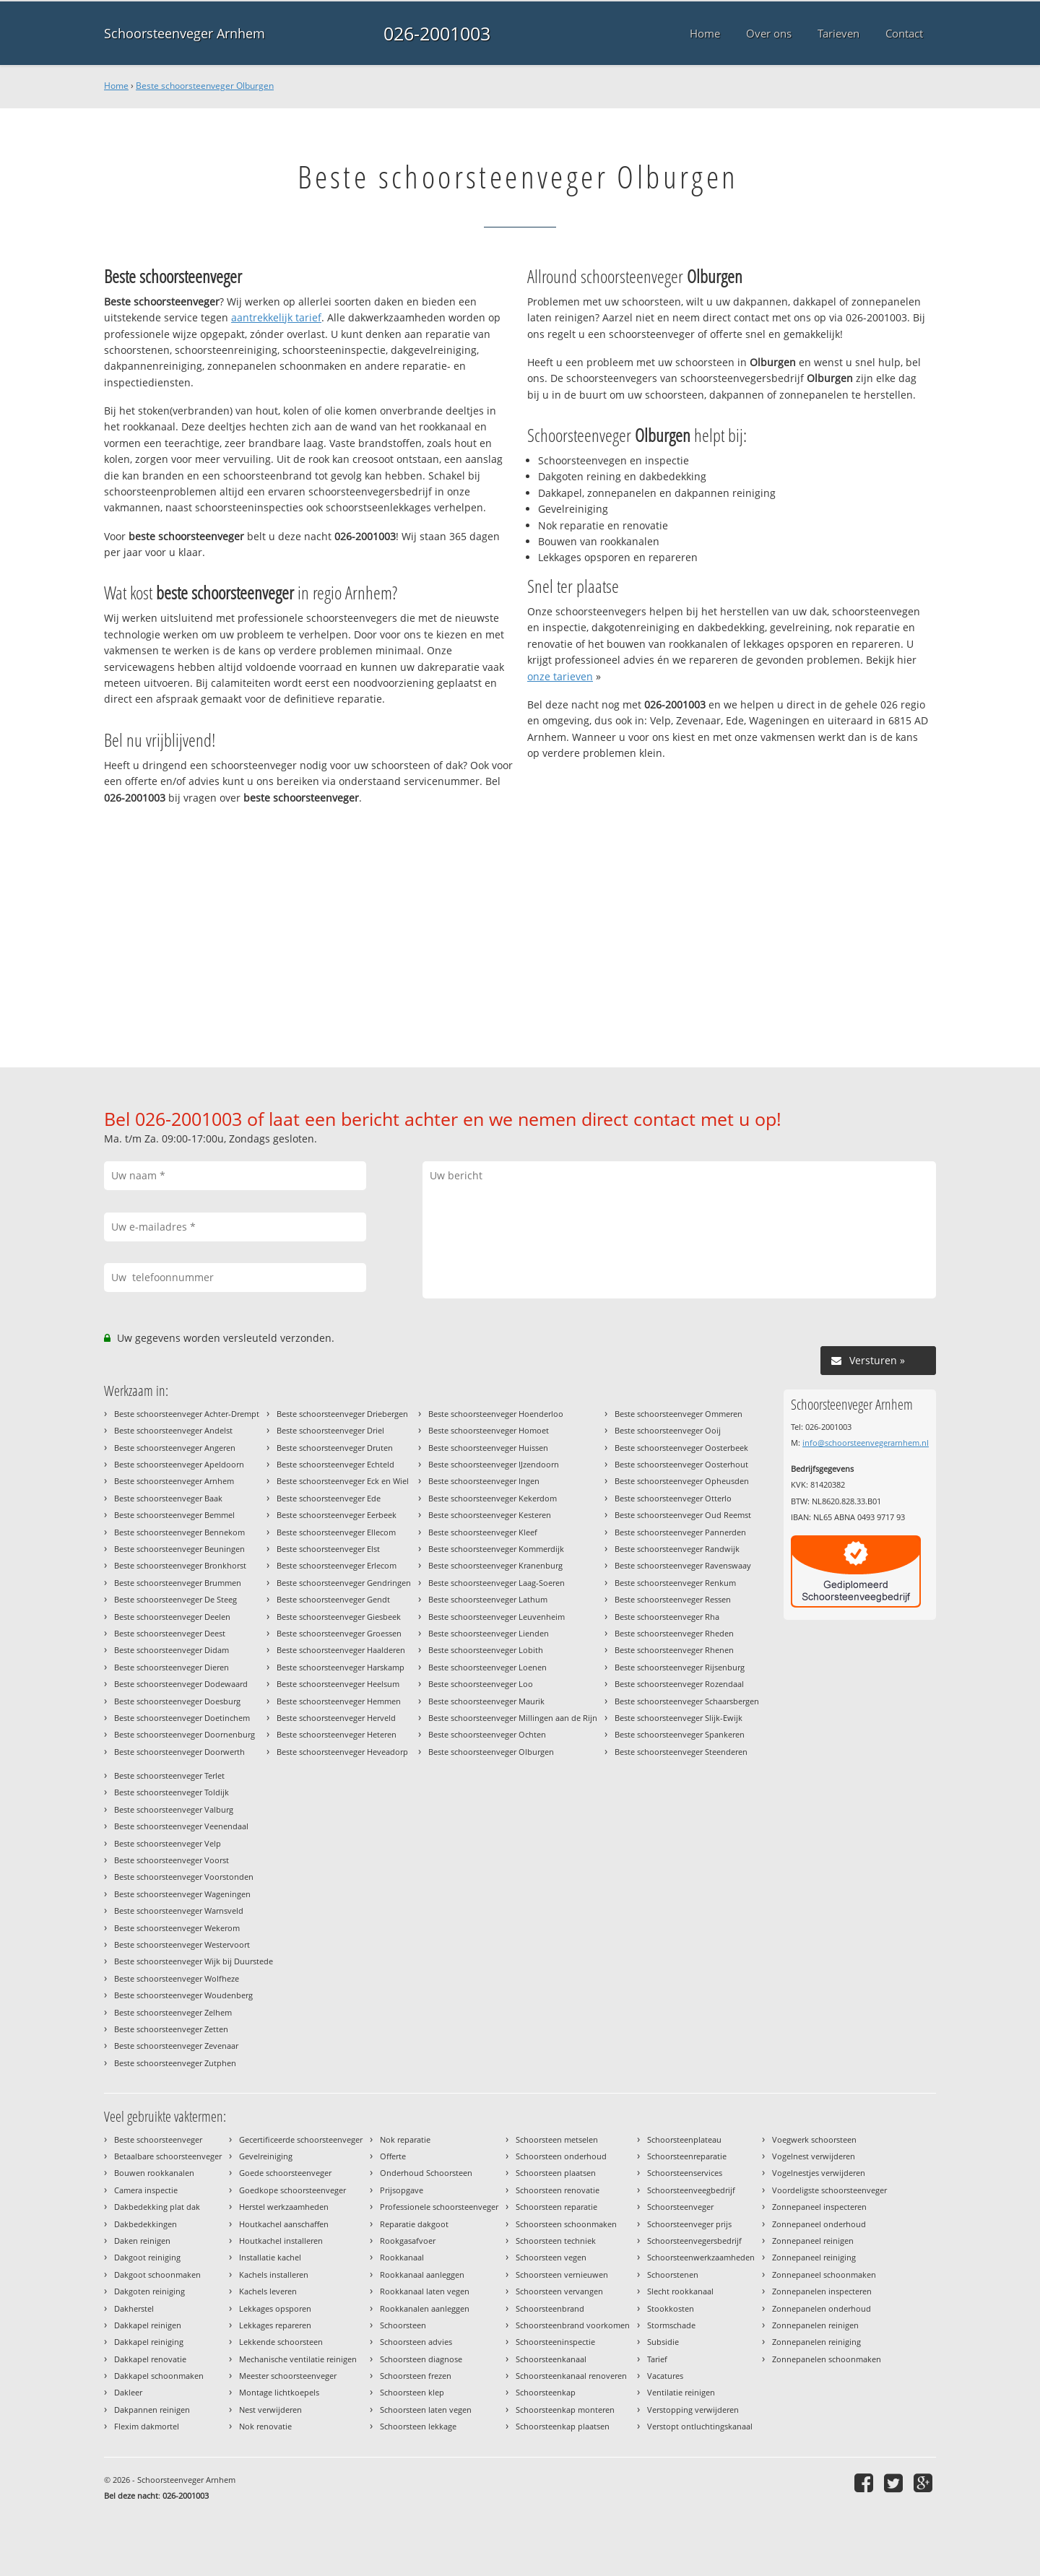  I want to click on Beste schoorsteenveger Westervoort, so click(182, 1944).